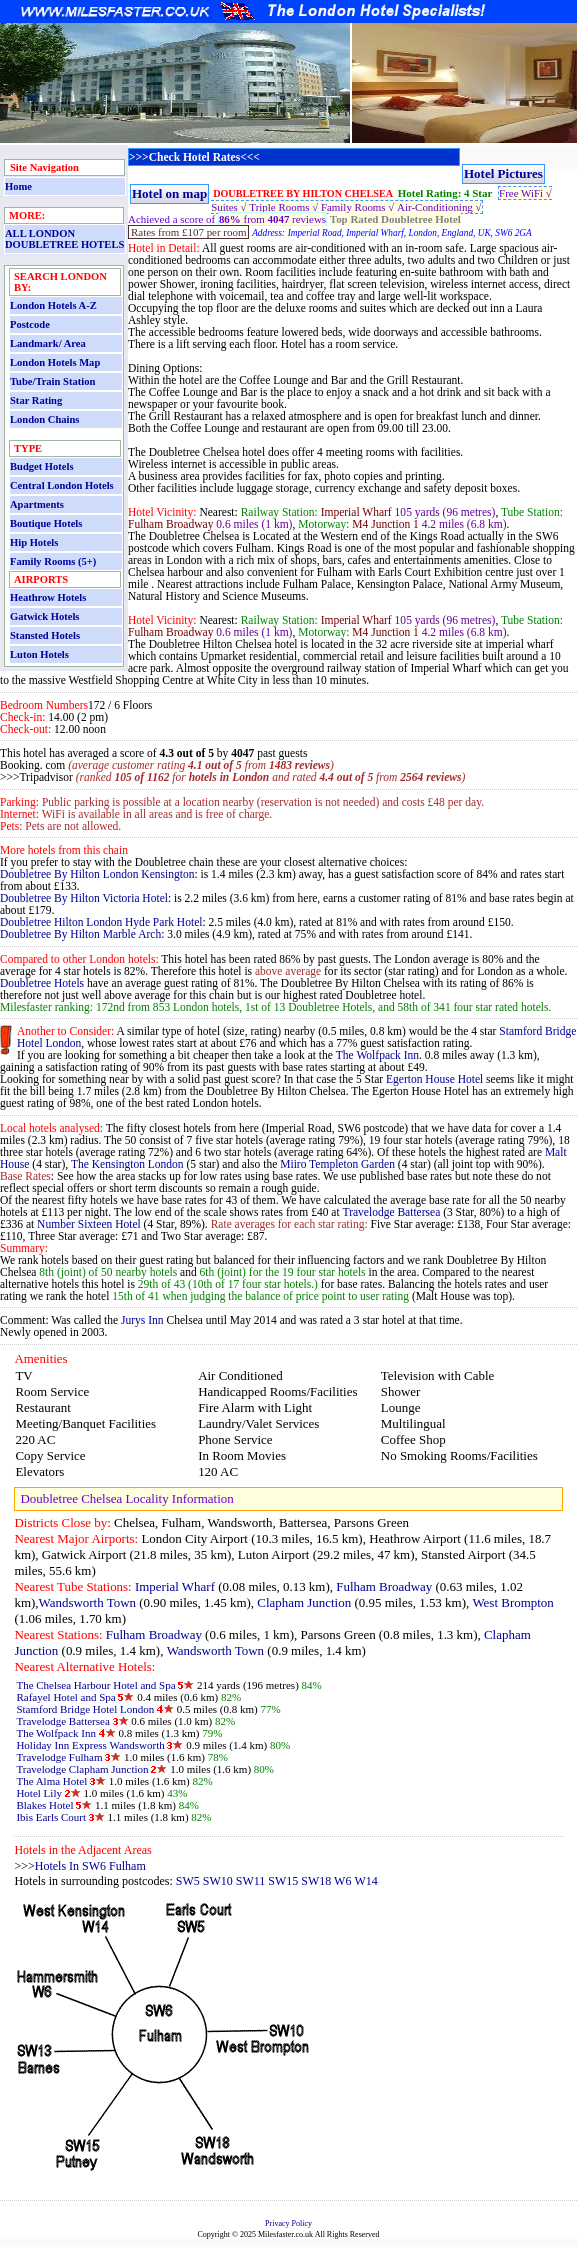 The image size is (577, 2247). Describe the element at coordinates (40, 1793) in the screenshot. I see `Hotel Lily` at that location.